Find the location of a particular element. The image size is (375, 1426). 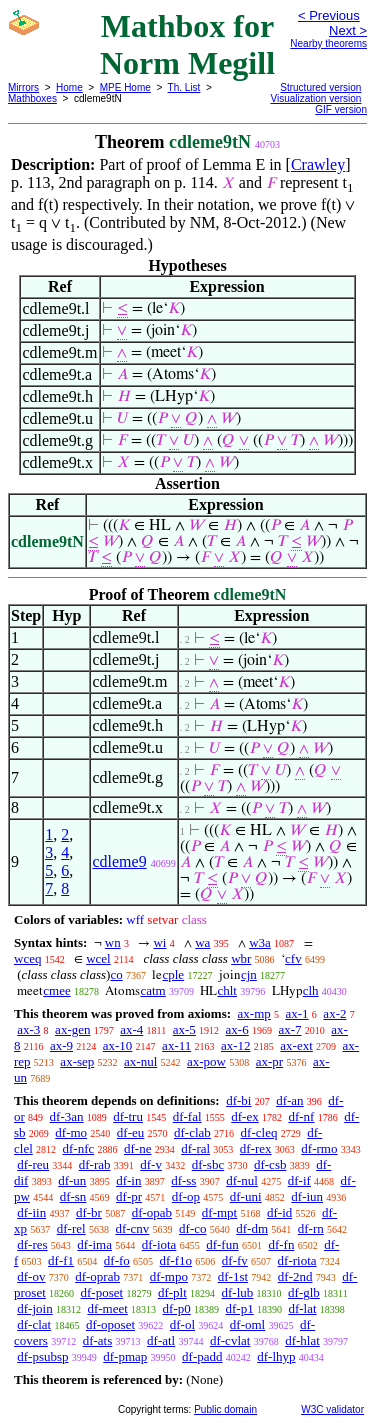

df-nfc is located at coordinates (79, 1148).